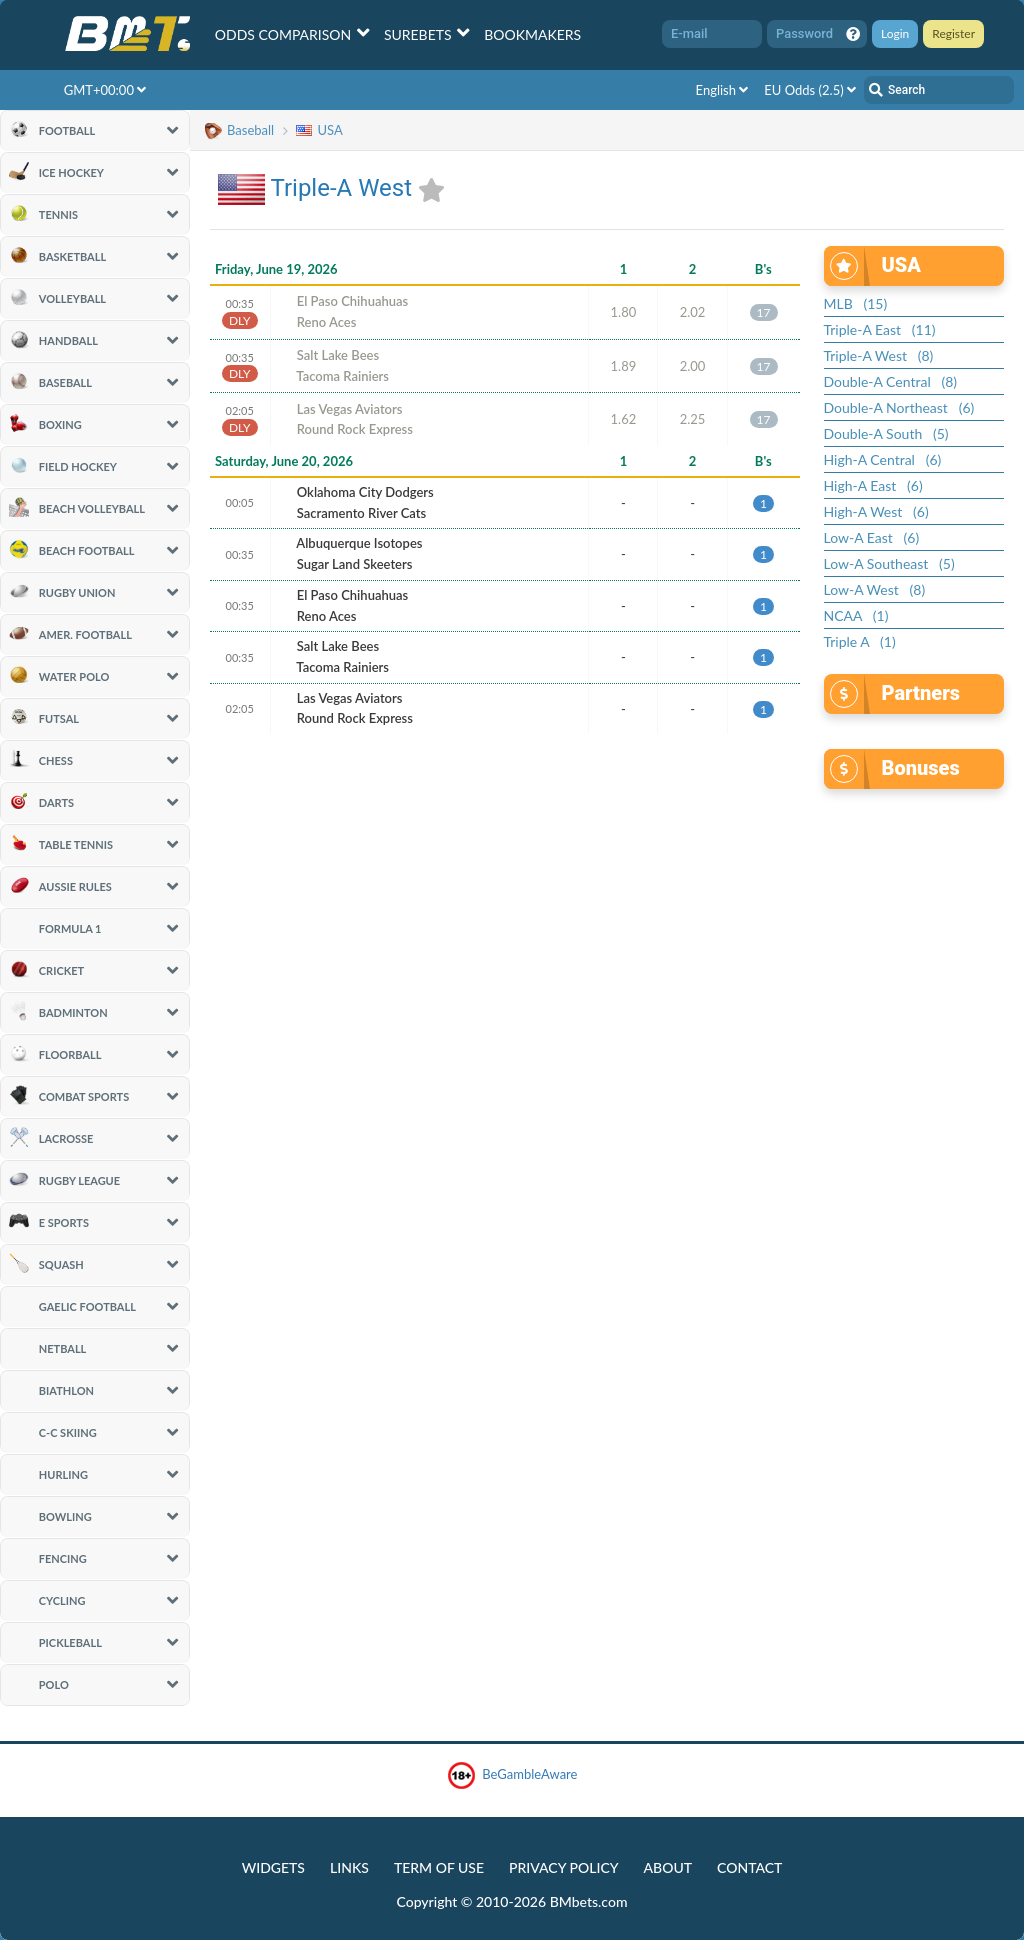  What do you see at coordinates (668, 1867) in the screenshot?
I see `About` at bounding box center [668, 1867].